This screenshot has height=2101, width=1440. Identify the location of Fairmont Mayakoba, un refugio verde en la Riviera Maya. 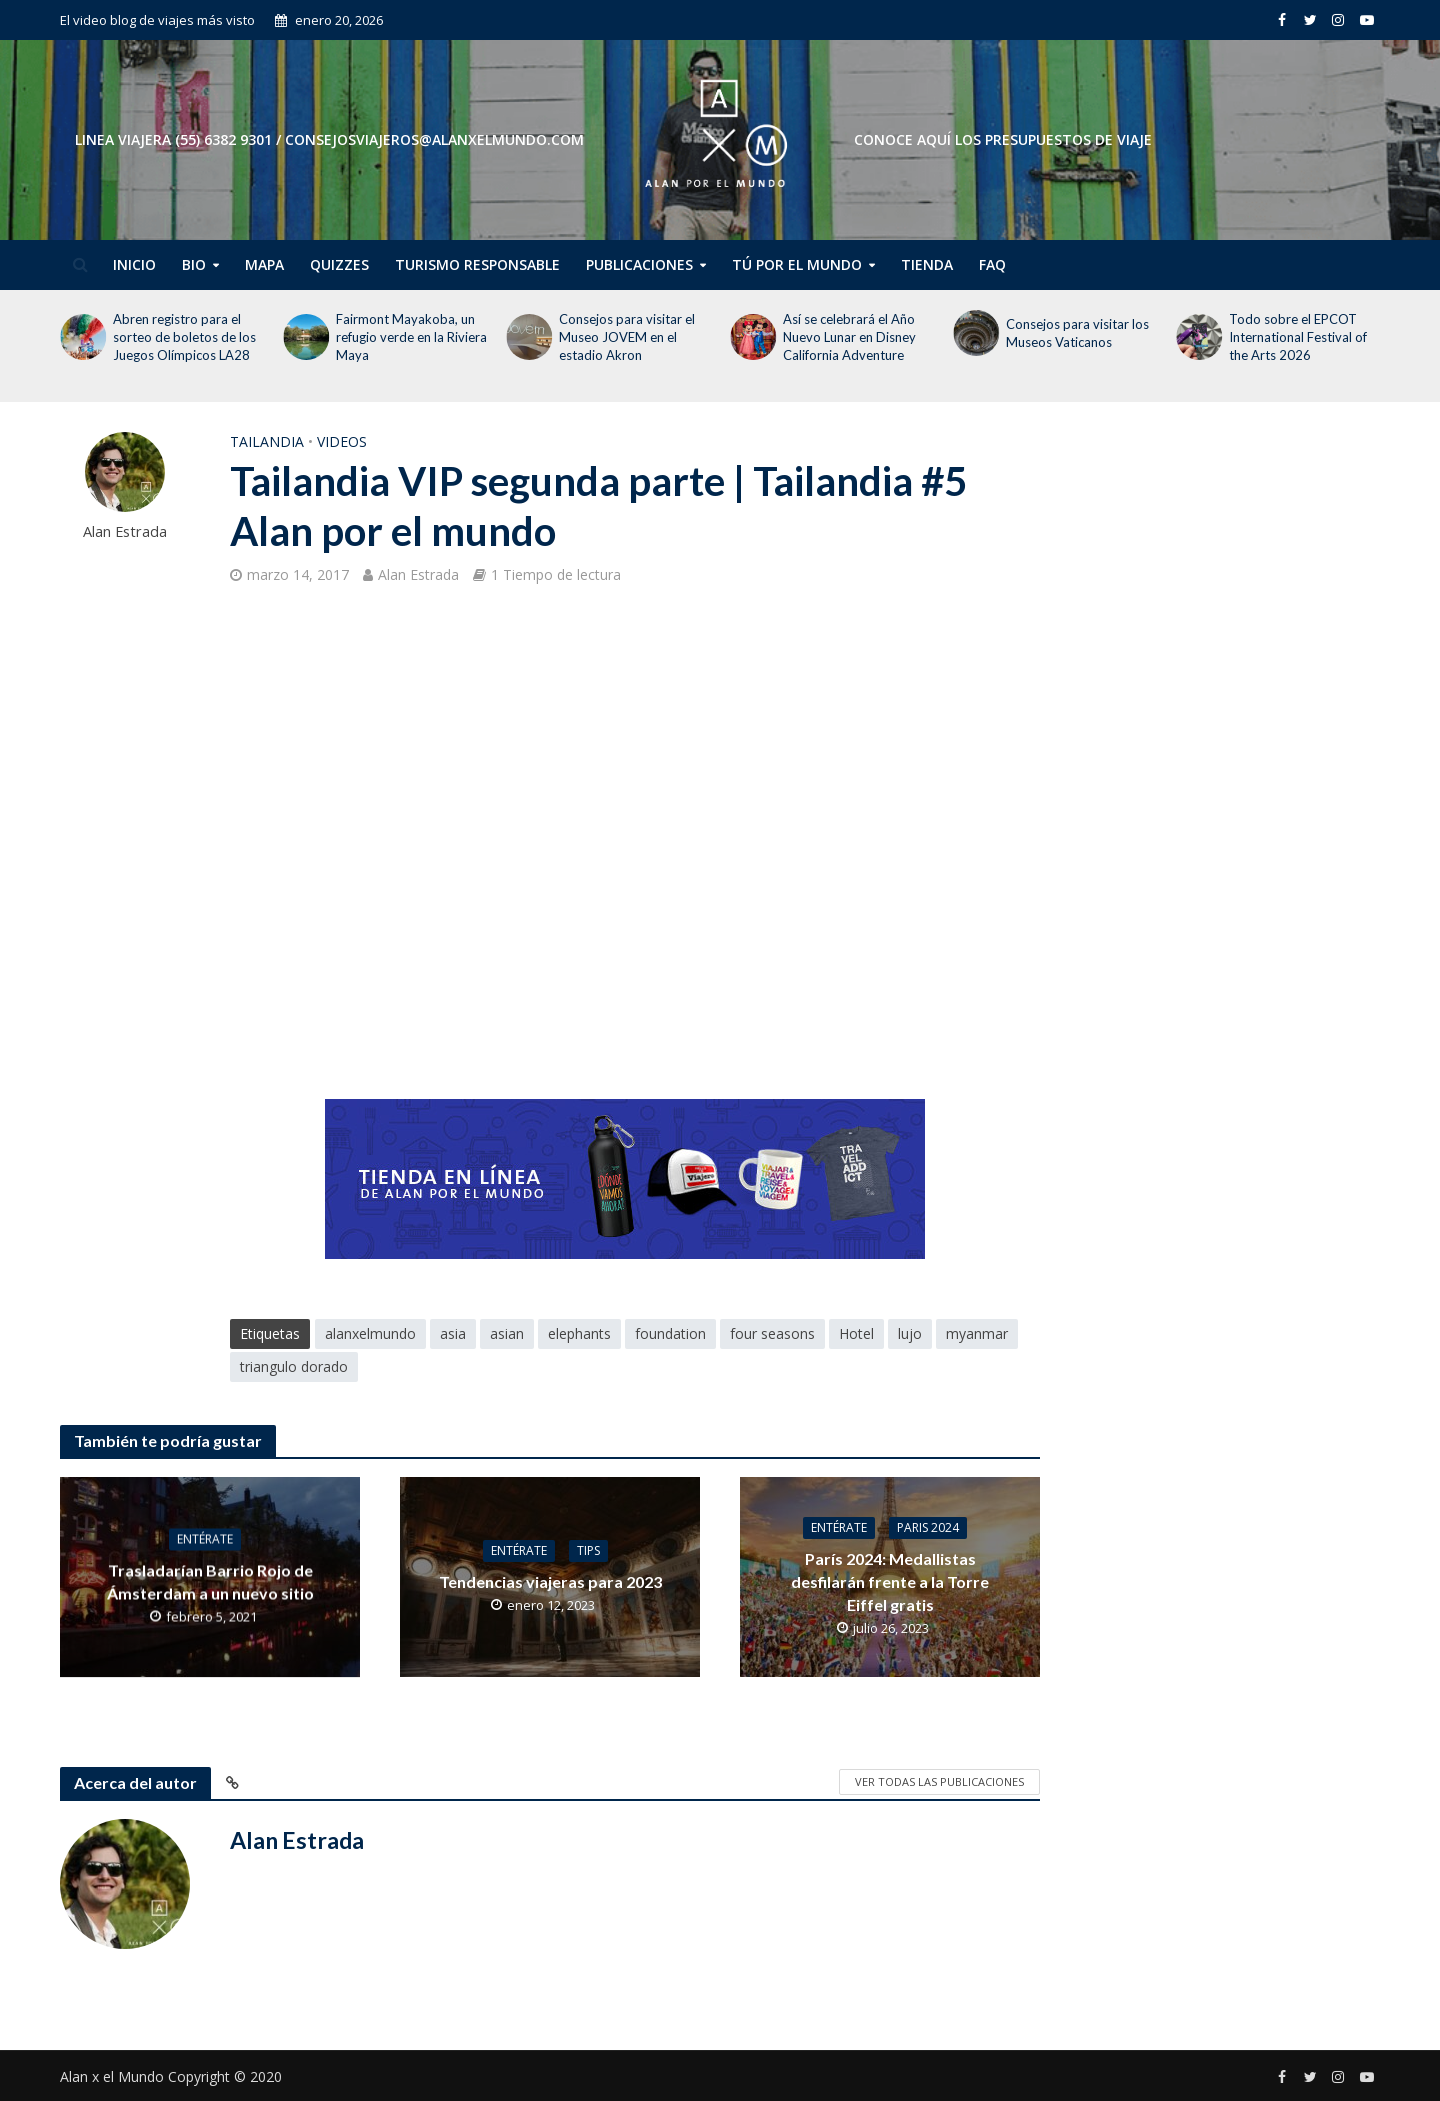
(411, 337).